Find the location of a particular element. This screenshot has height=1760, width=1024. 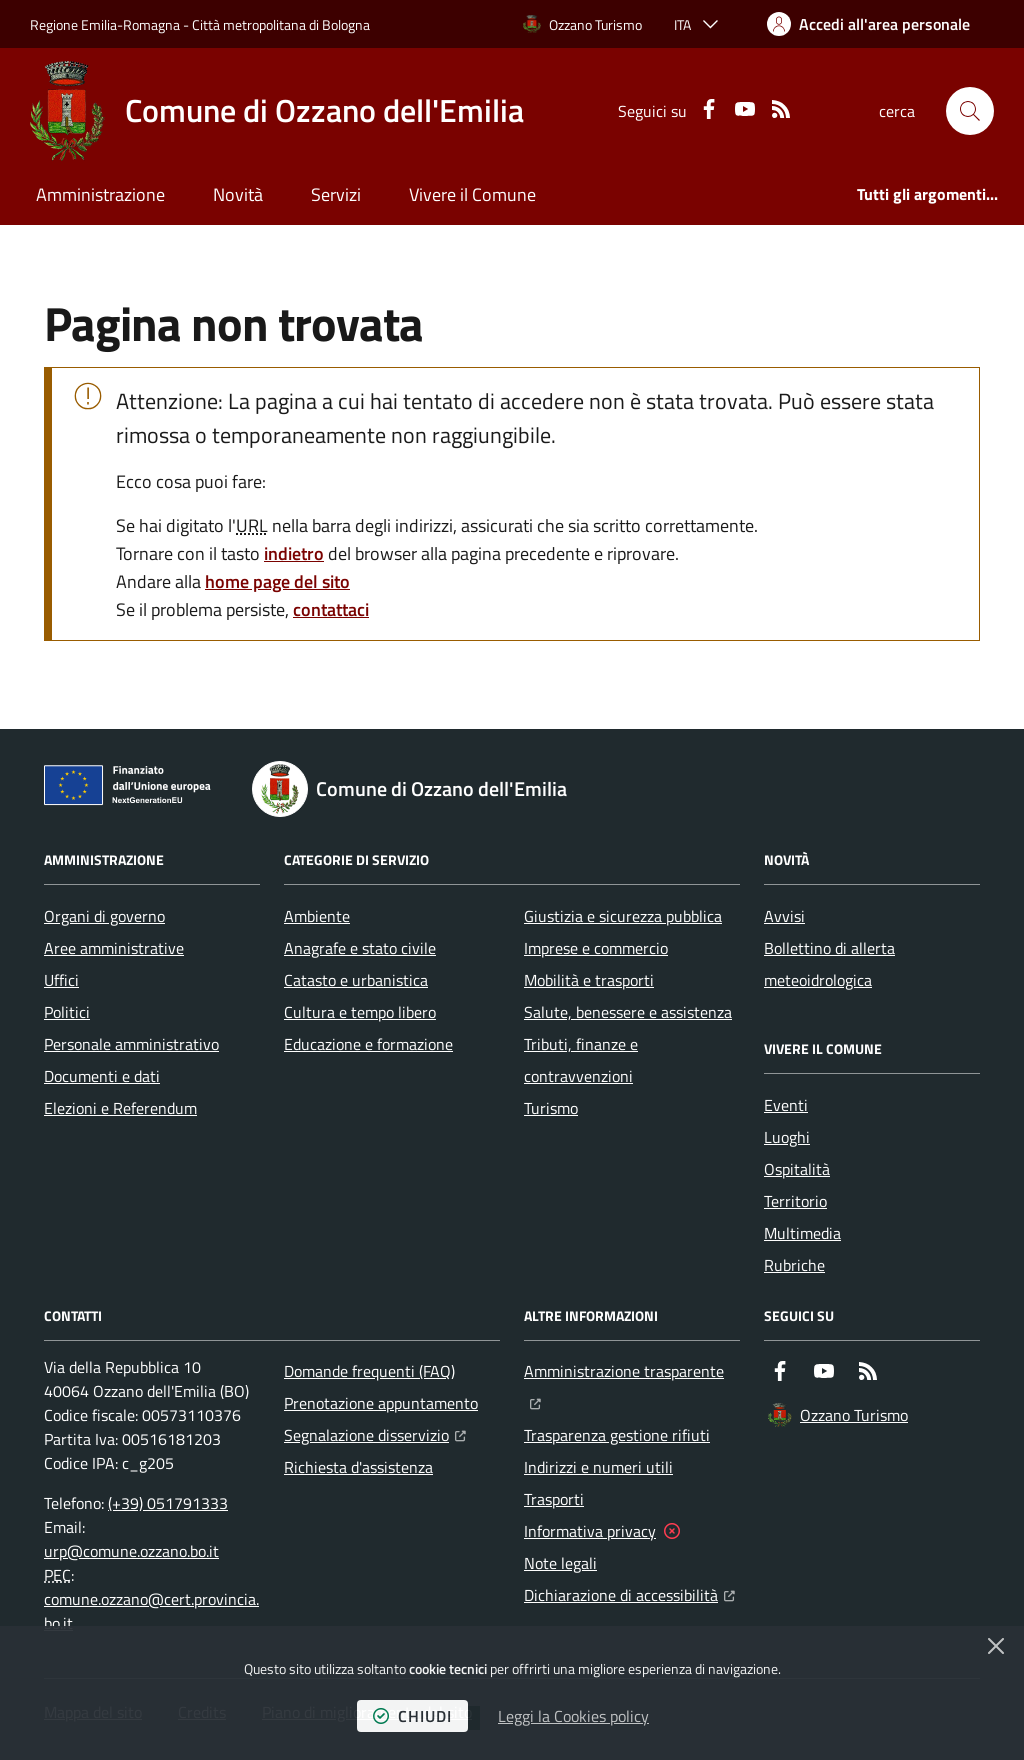

Personale amministrativo is located at coordinates (131, 1044).